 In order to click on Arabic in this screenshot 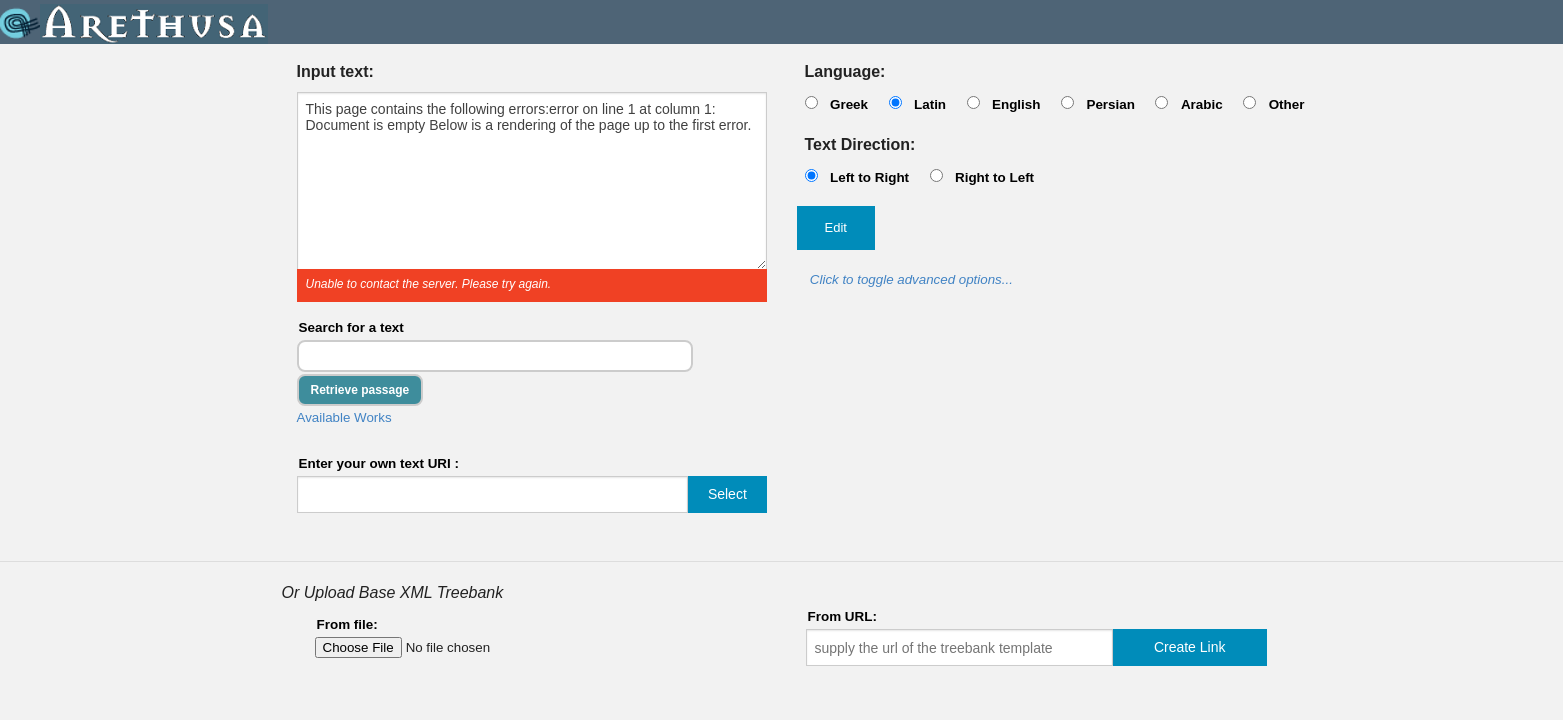, I will do `click(1202, 104)`.